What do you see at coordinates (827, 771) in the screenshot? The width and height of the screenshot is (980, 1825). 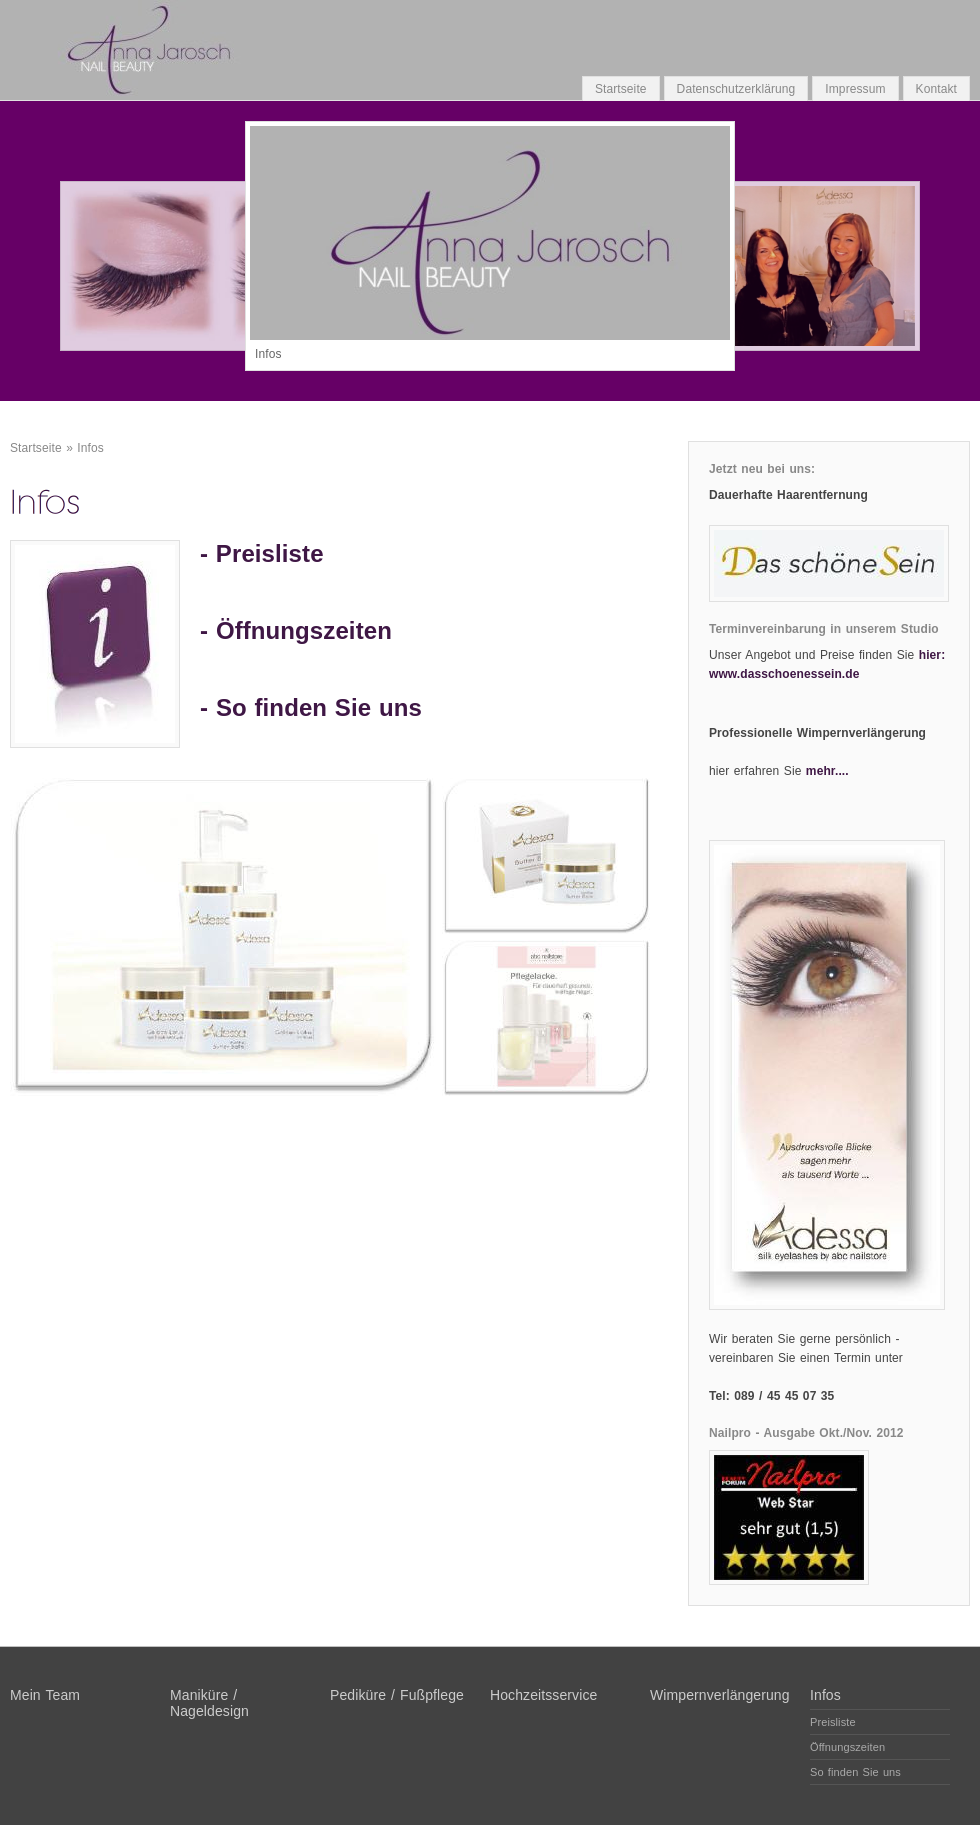 I see `mehr....` at bounding box center [827, 771].